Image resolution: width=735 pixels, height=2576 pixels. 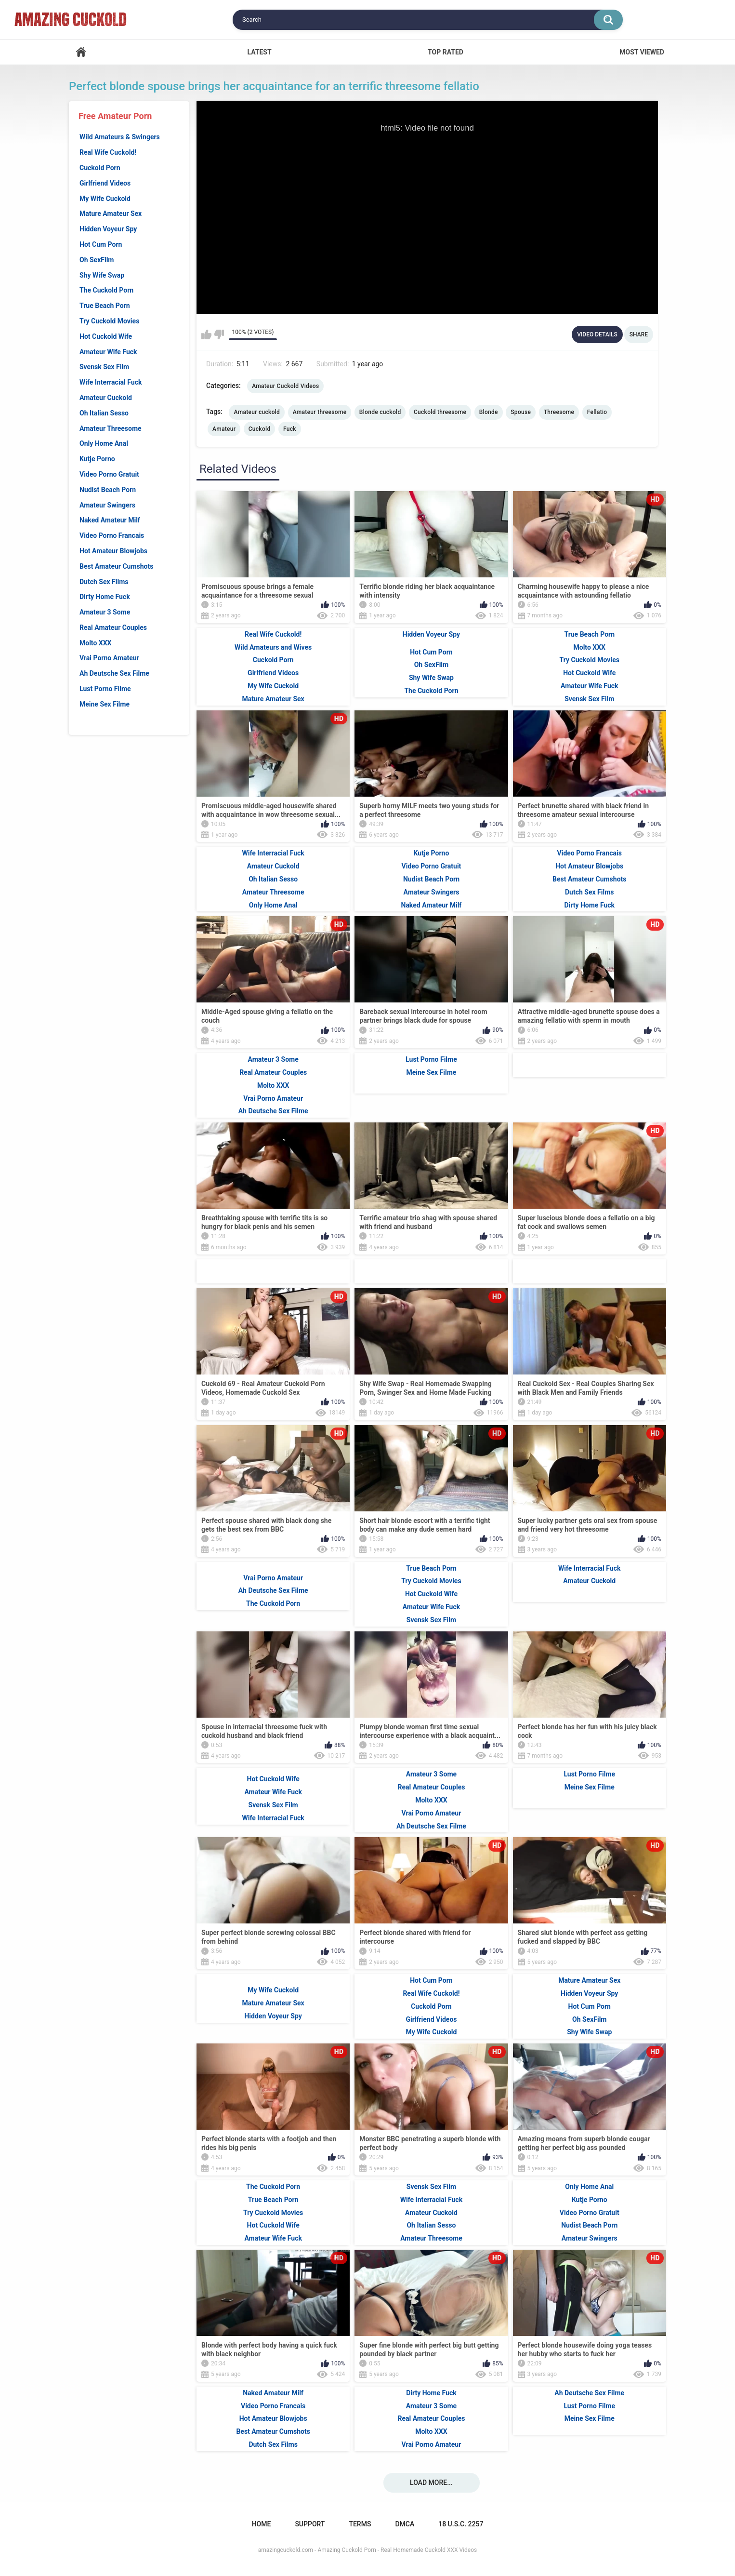 What do you see at coordinates (100, 244) in the screenshot?
I see `Hot Cum Porn` at bounding box center [100, 244].